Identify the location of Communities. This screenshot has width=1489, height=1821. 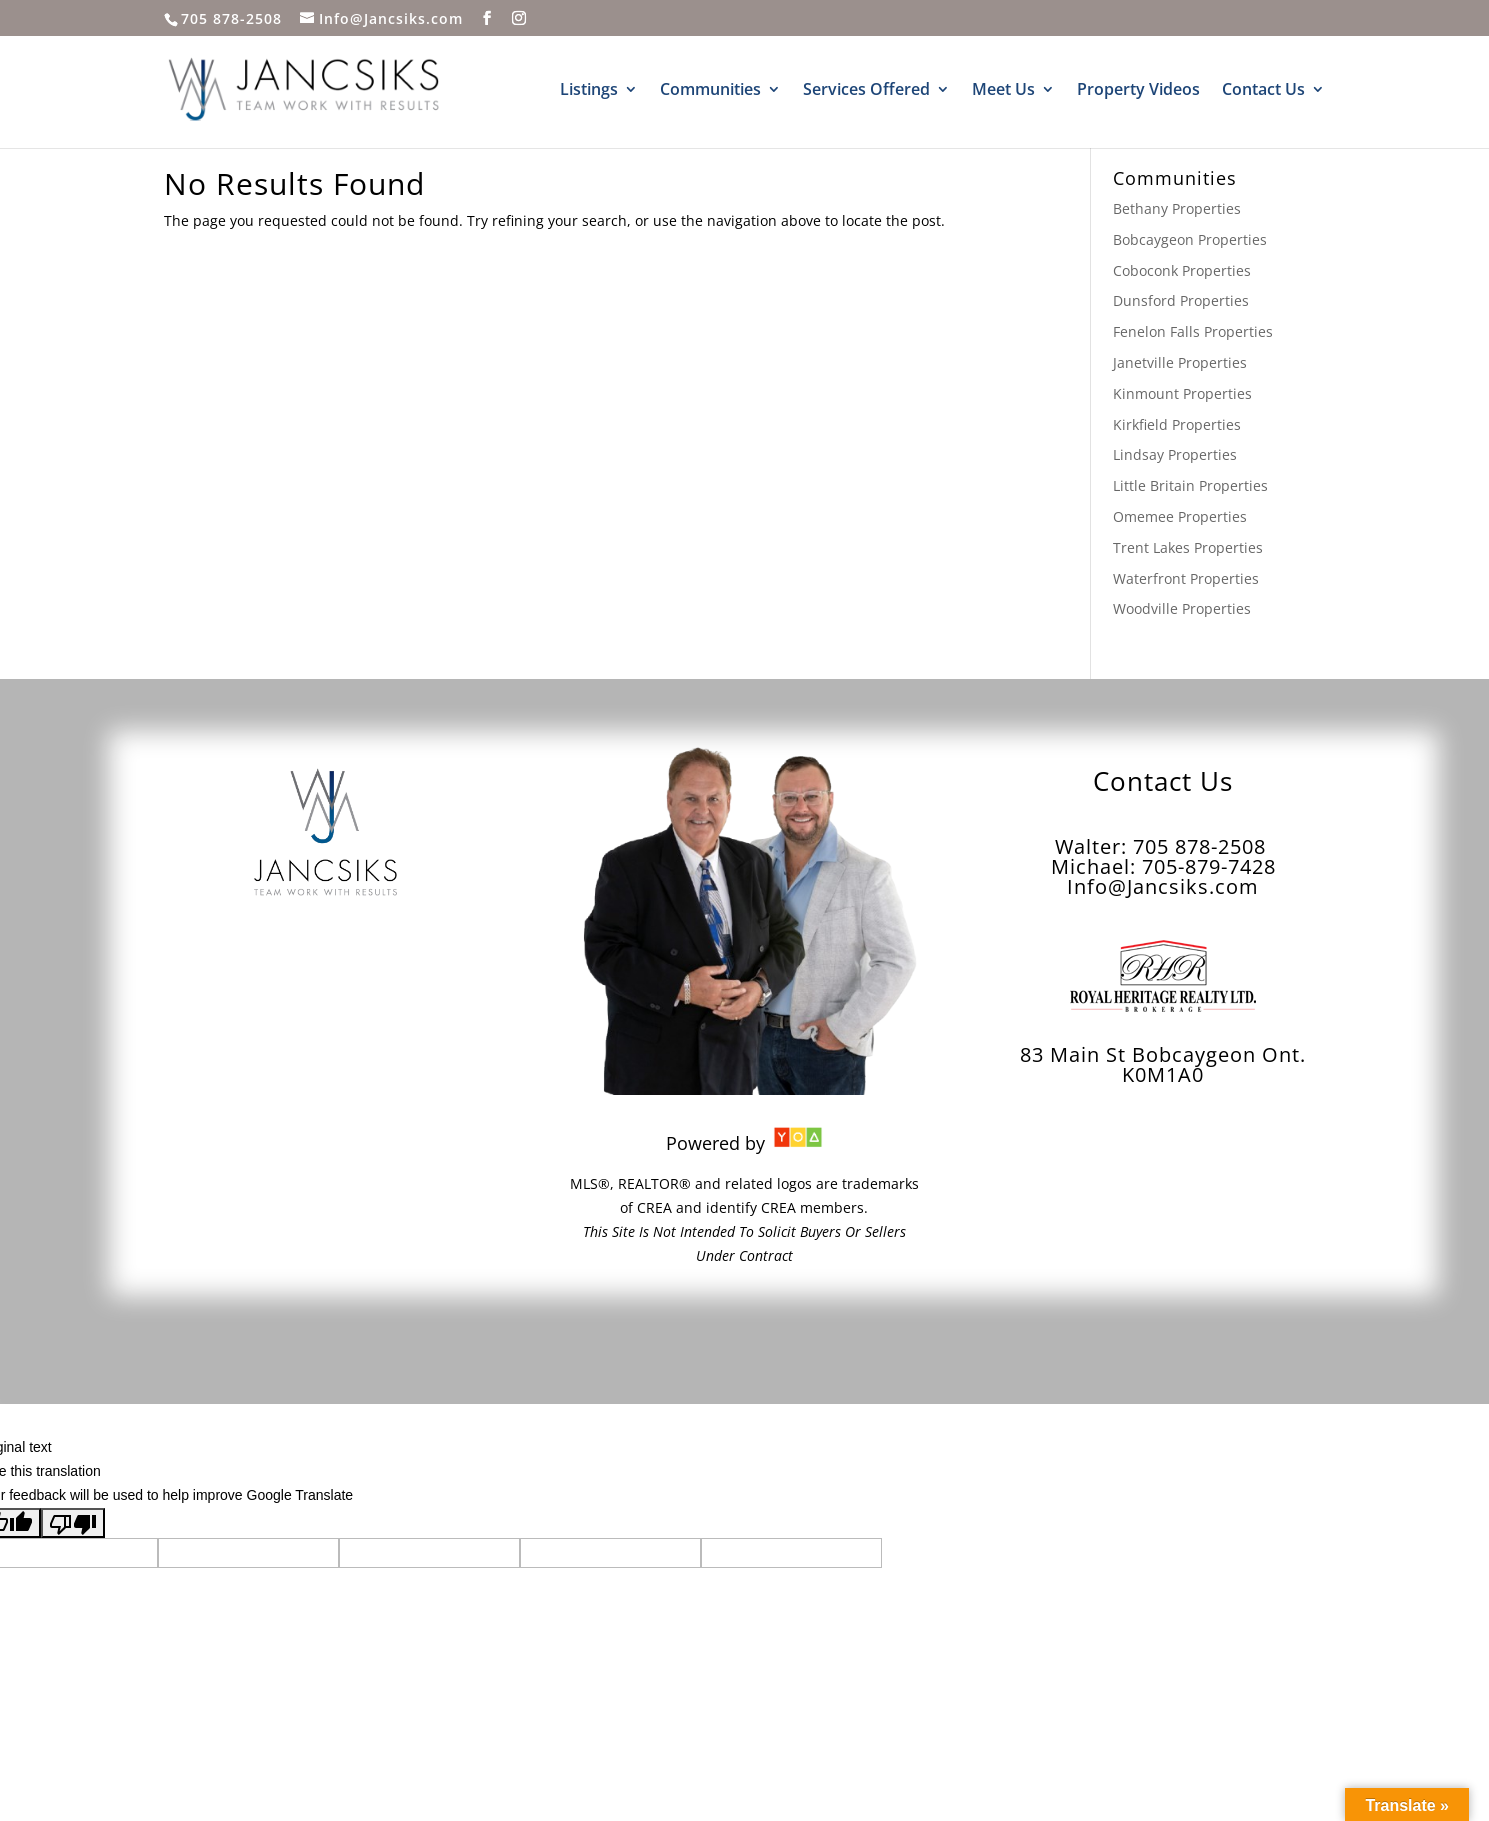
(710, 91).